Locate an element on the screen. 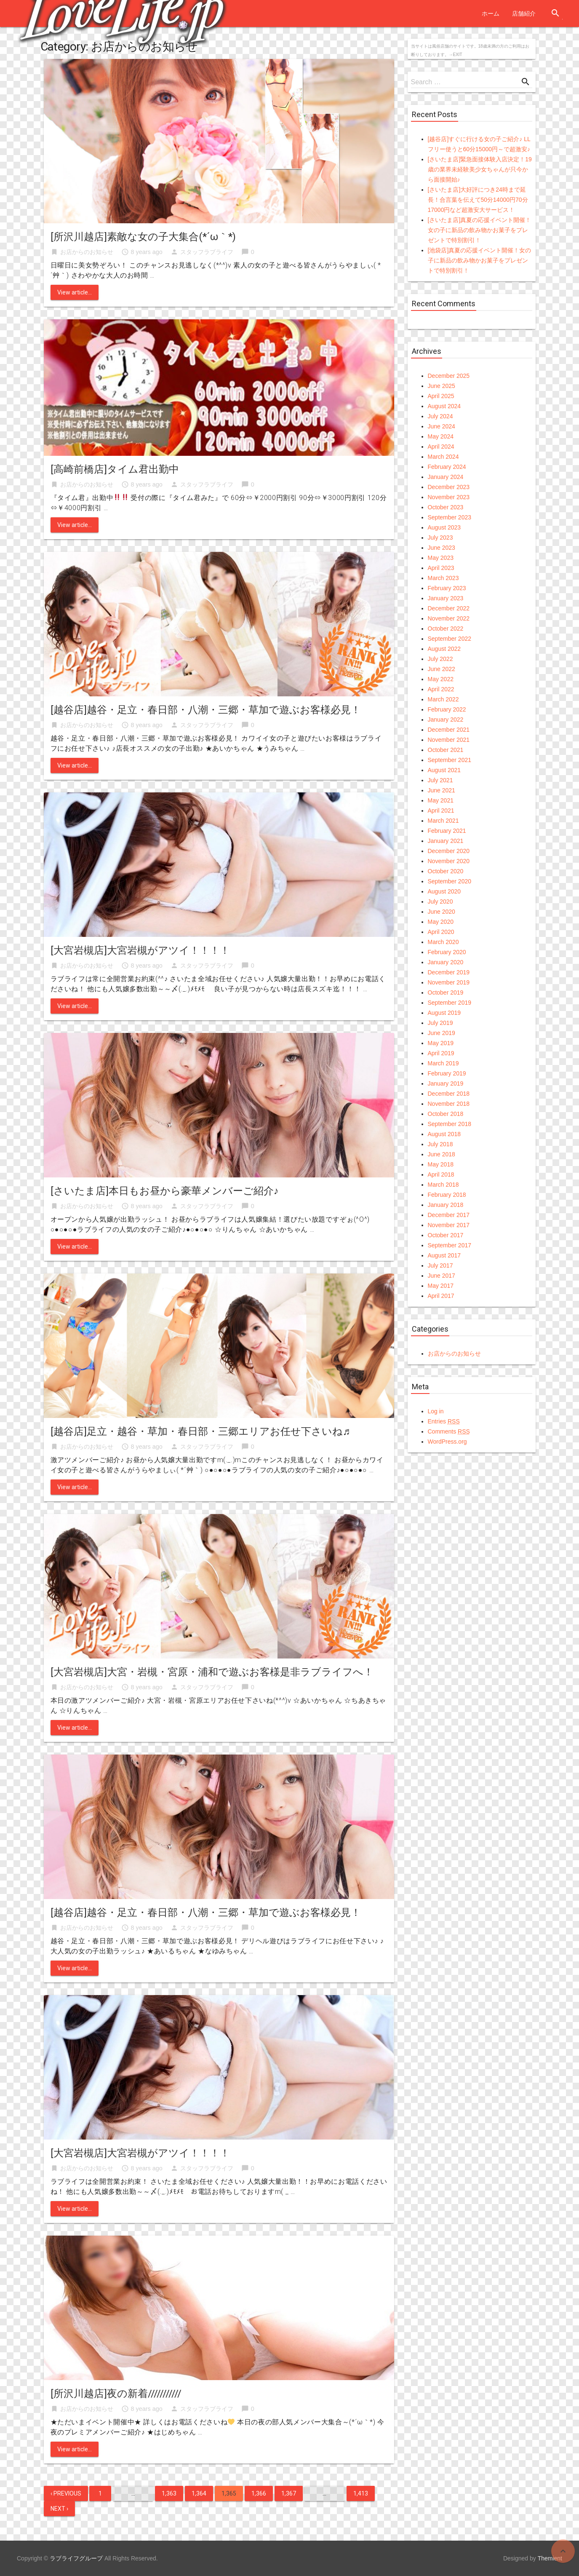  May 2020 is located at coordinates (441, 921).